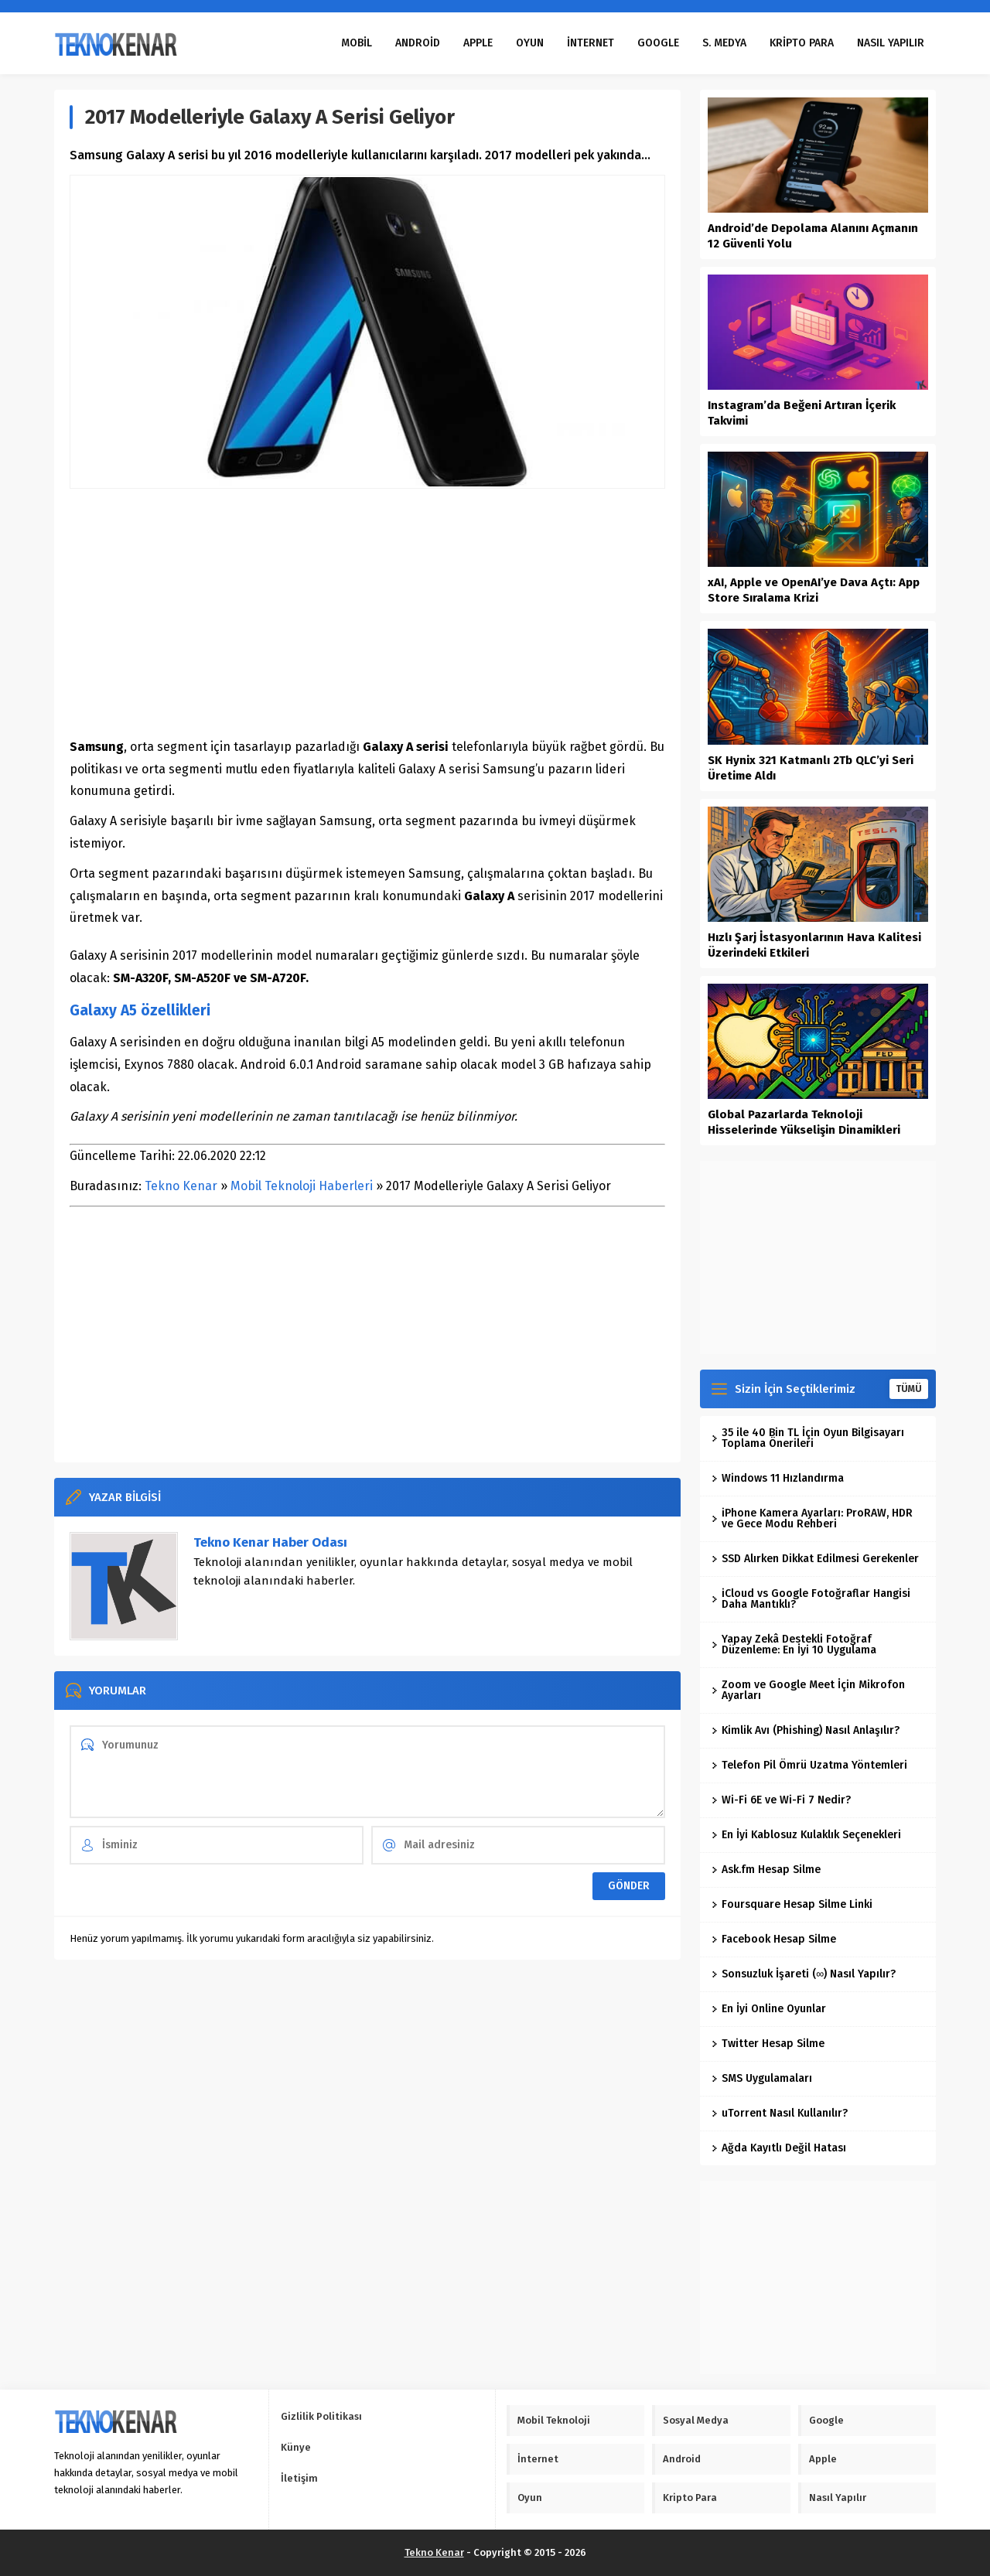 The image size is (990, 2576). I want to click on Windows 11 Hızlandırma, so click(778, 1478).